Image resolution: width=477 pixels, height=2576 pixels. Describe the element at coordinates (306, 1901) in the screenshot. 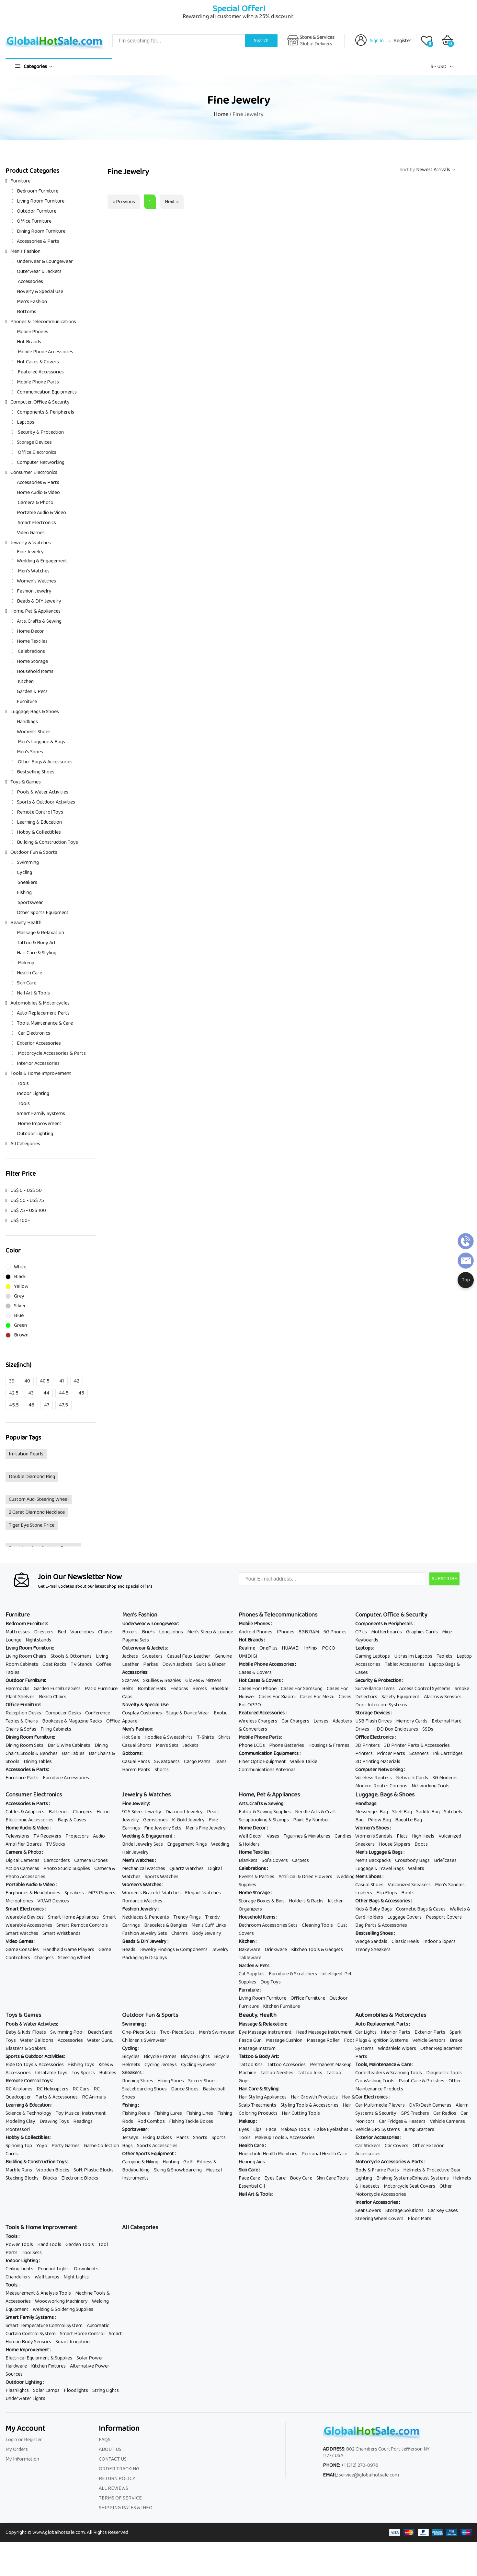

I see `Holders & Racks` at that location.